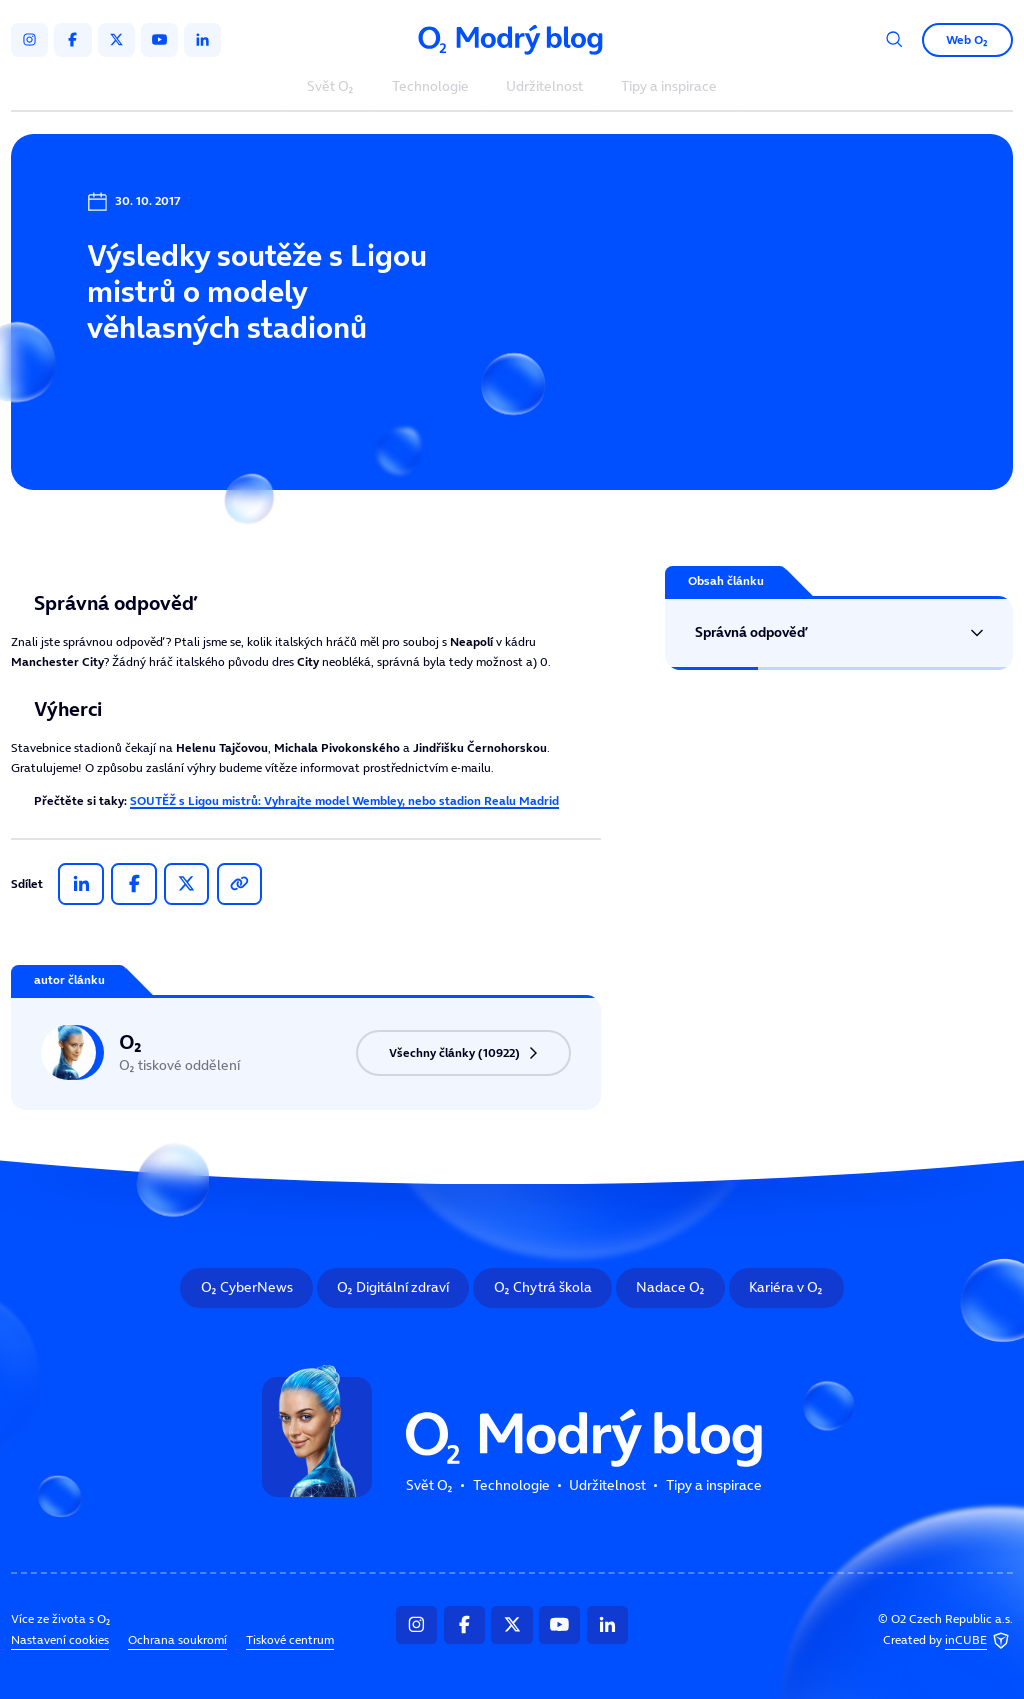 The image size is (1024, 1699). I want to click on SOUTĚŽ s Ligou mistrů: Vyhrajte model Wembley, nebo stadion Realu Madrid, so click(344, 800).